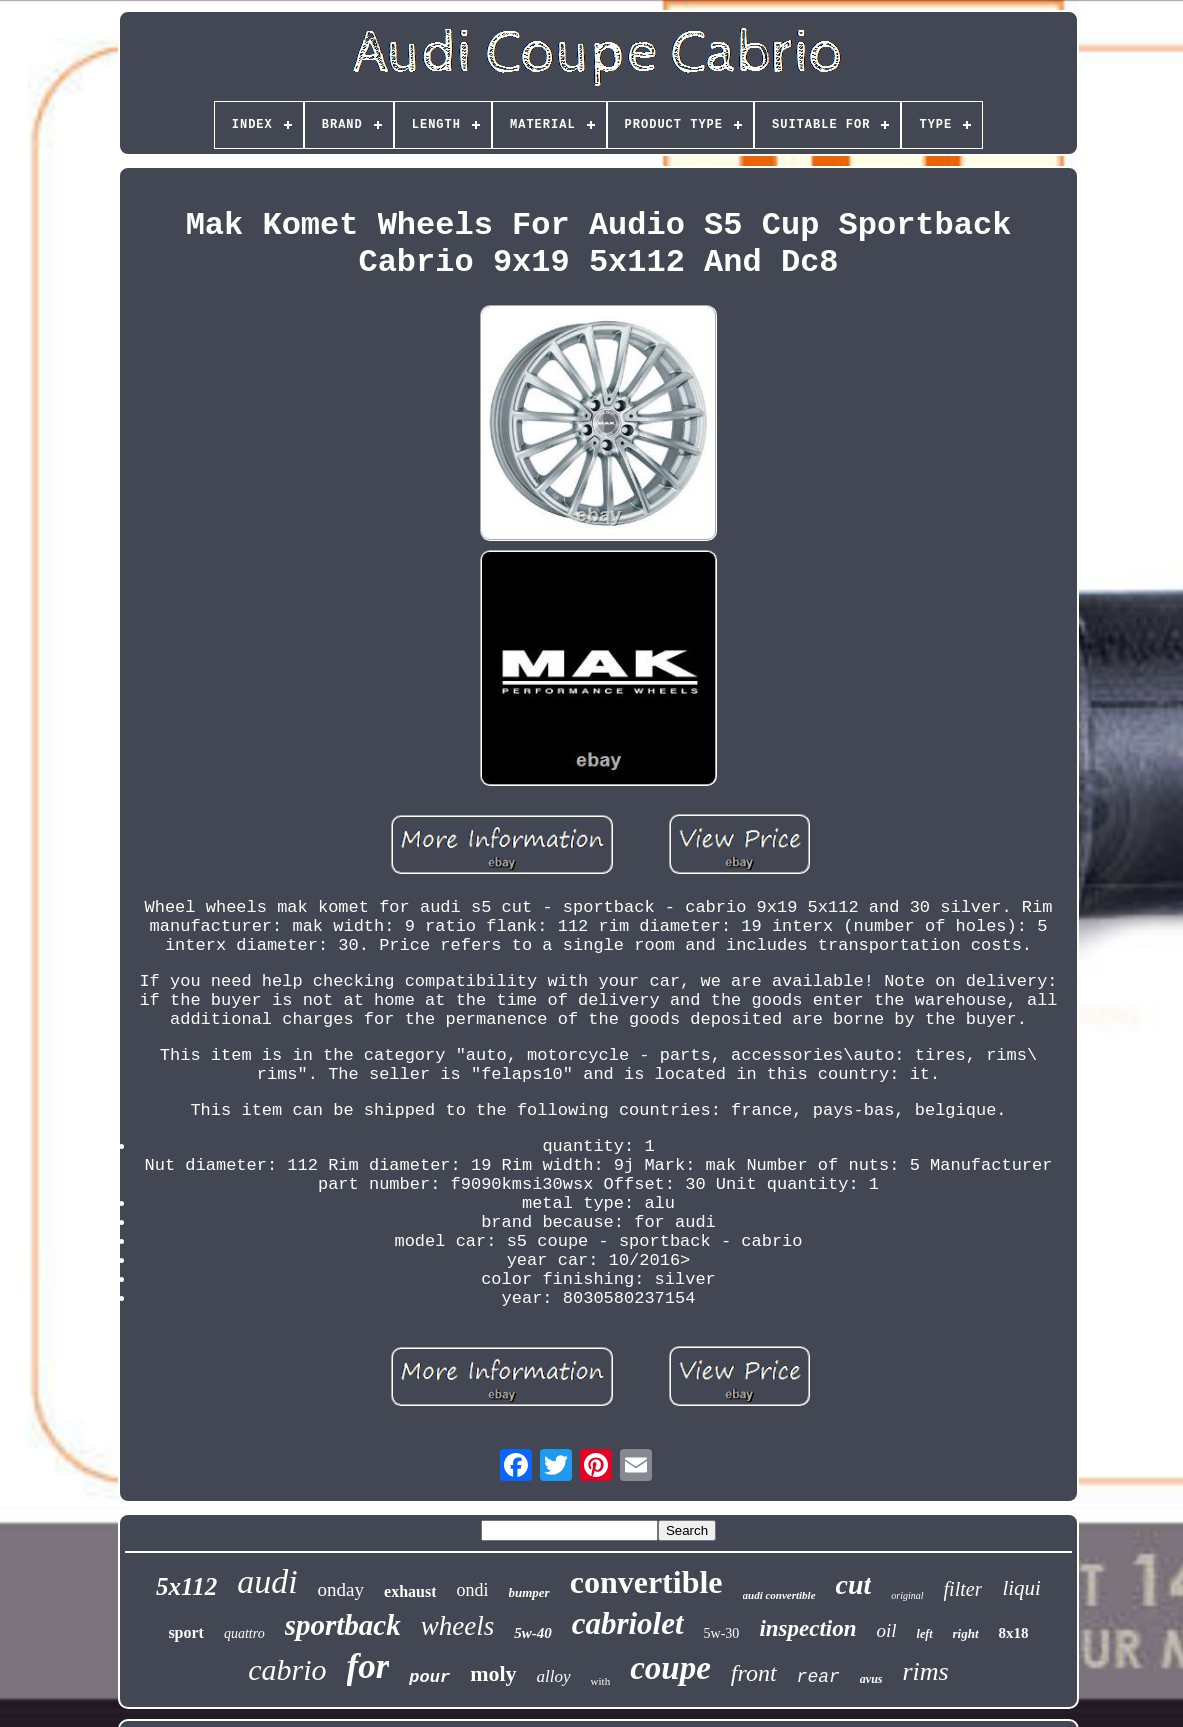  What do you see at coordinates (493, 1673) in the screenshot?
I see `moly` at bounding box center [493, 1673].